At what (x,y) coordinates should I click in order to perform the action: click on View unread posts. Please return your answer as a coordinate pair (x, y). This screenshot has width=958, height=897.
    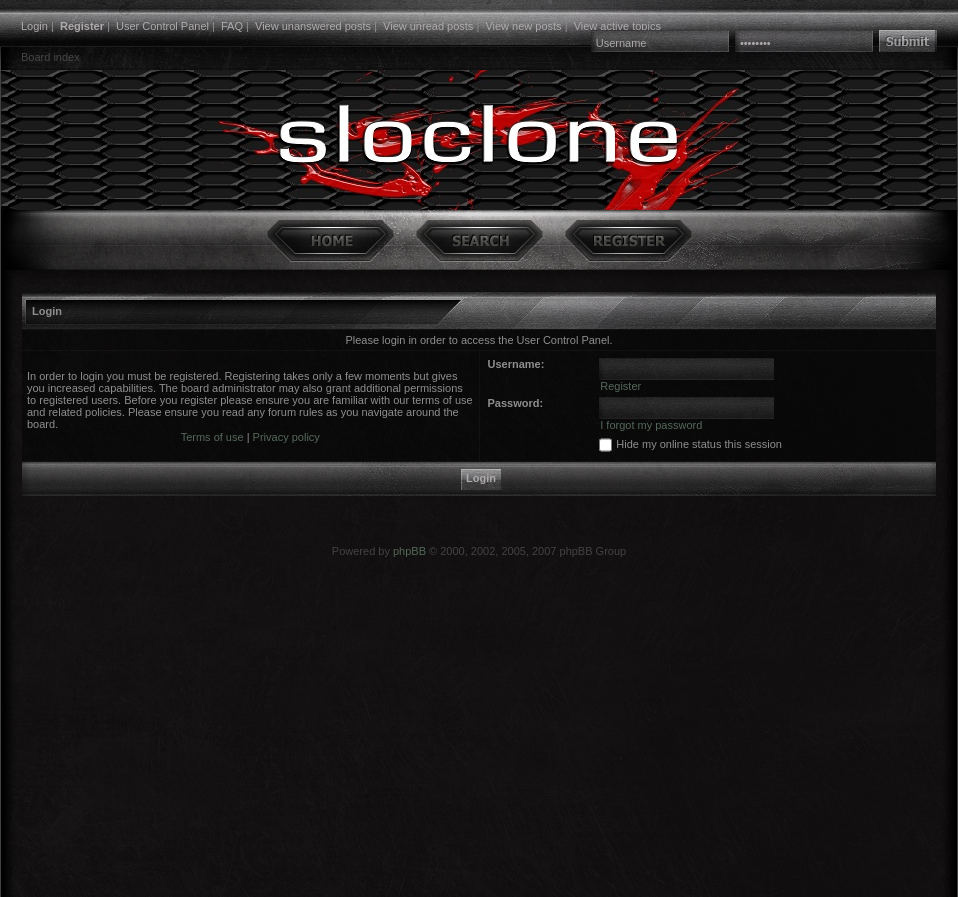
    Looking at the image, I should click on (428, 26).